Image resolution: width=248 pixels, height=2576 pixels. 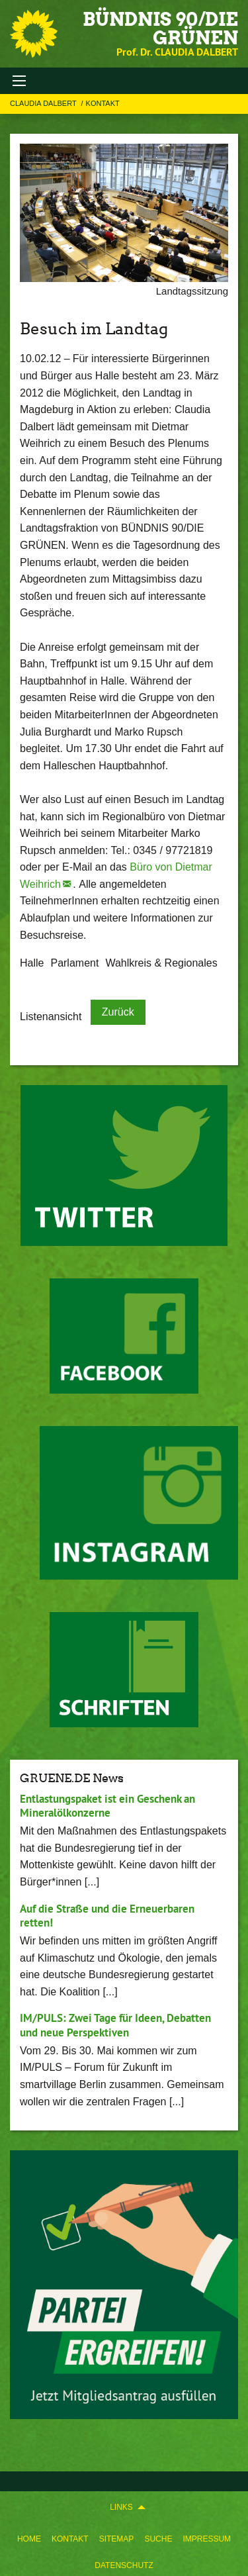 I want to click on Impressum, so click(x=207, y=2539).